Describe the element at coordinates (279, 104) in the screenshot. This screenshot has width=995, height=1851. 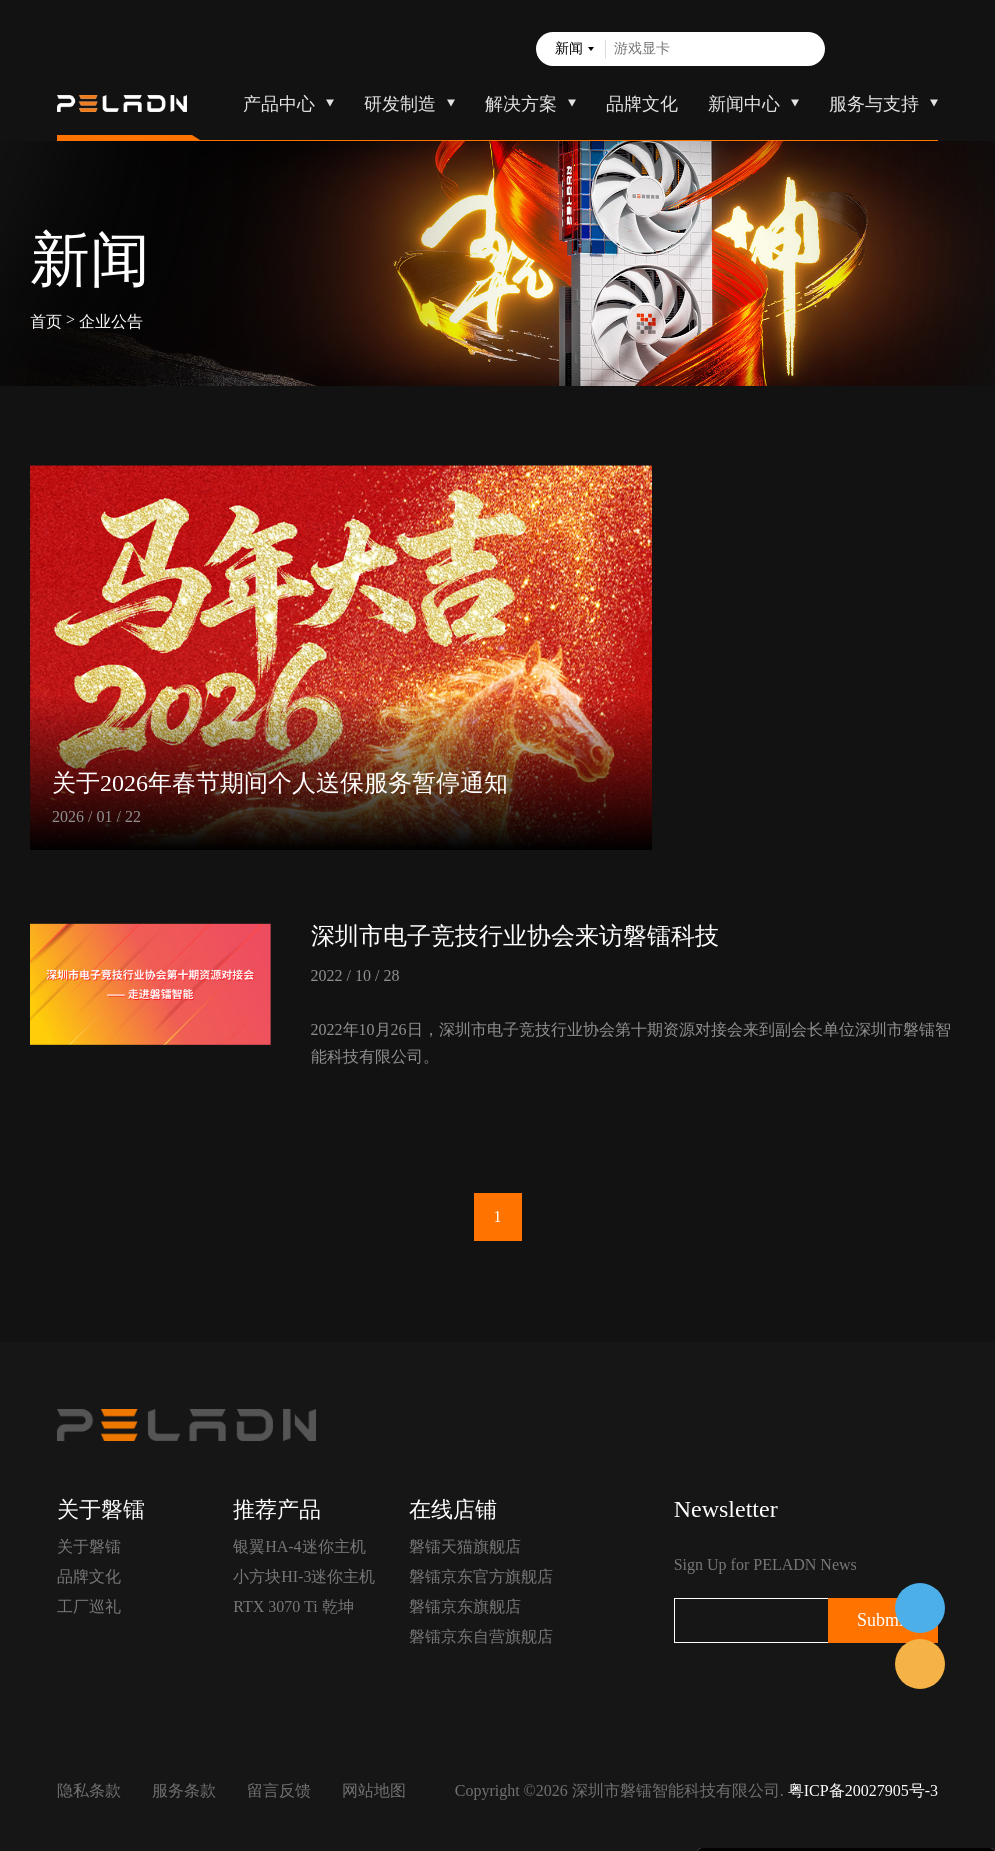
I see `产品中心` at that location.